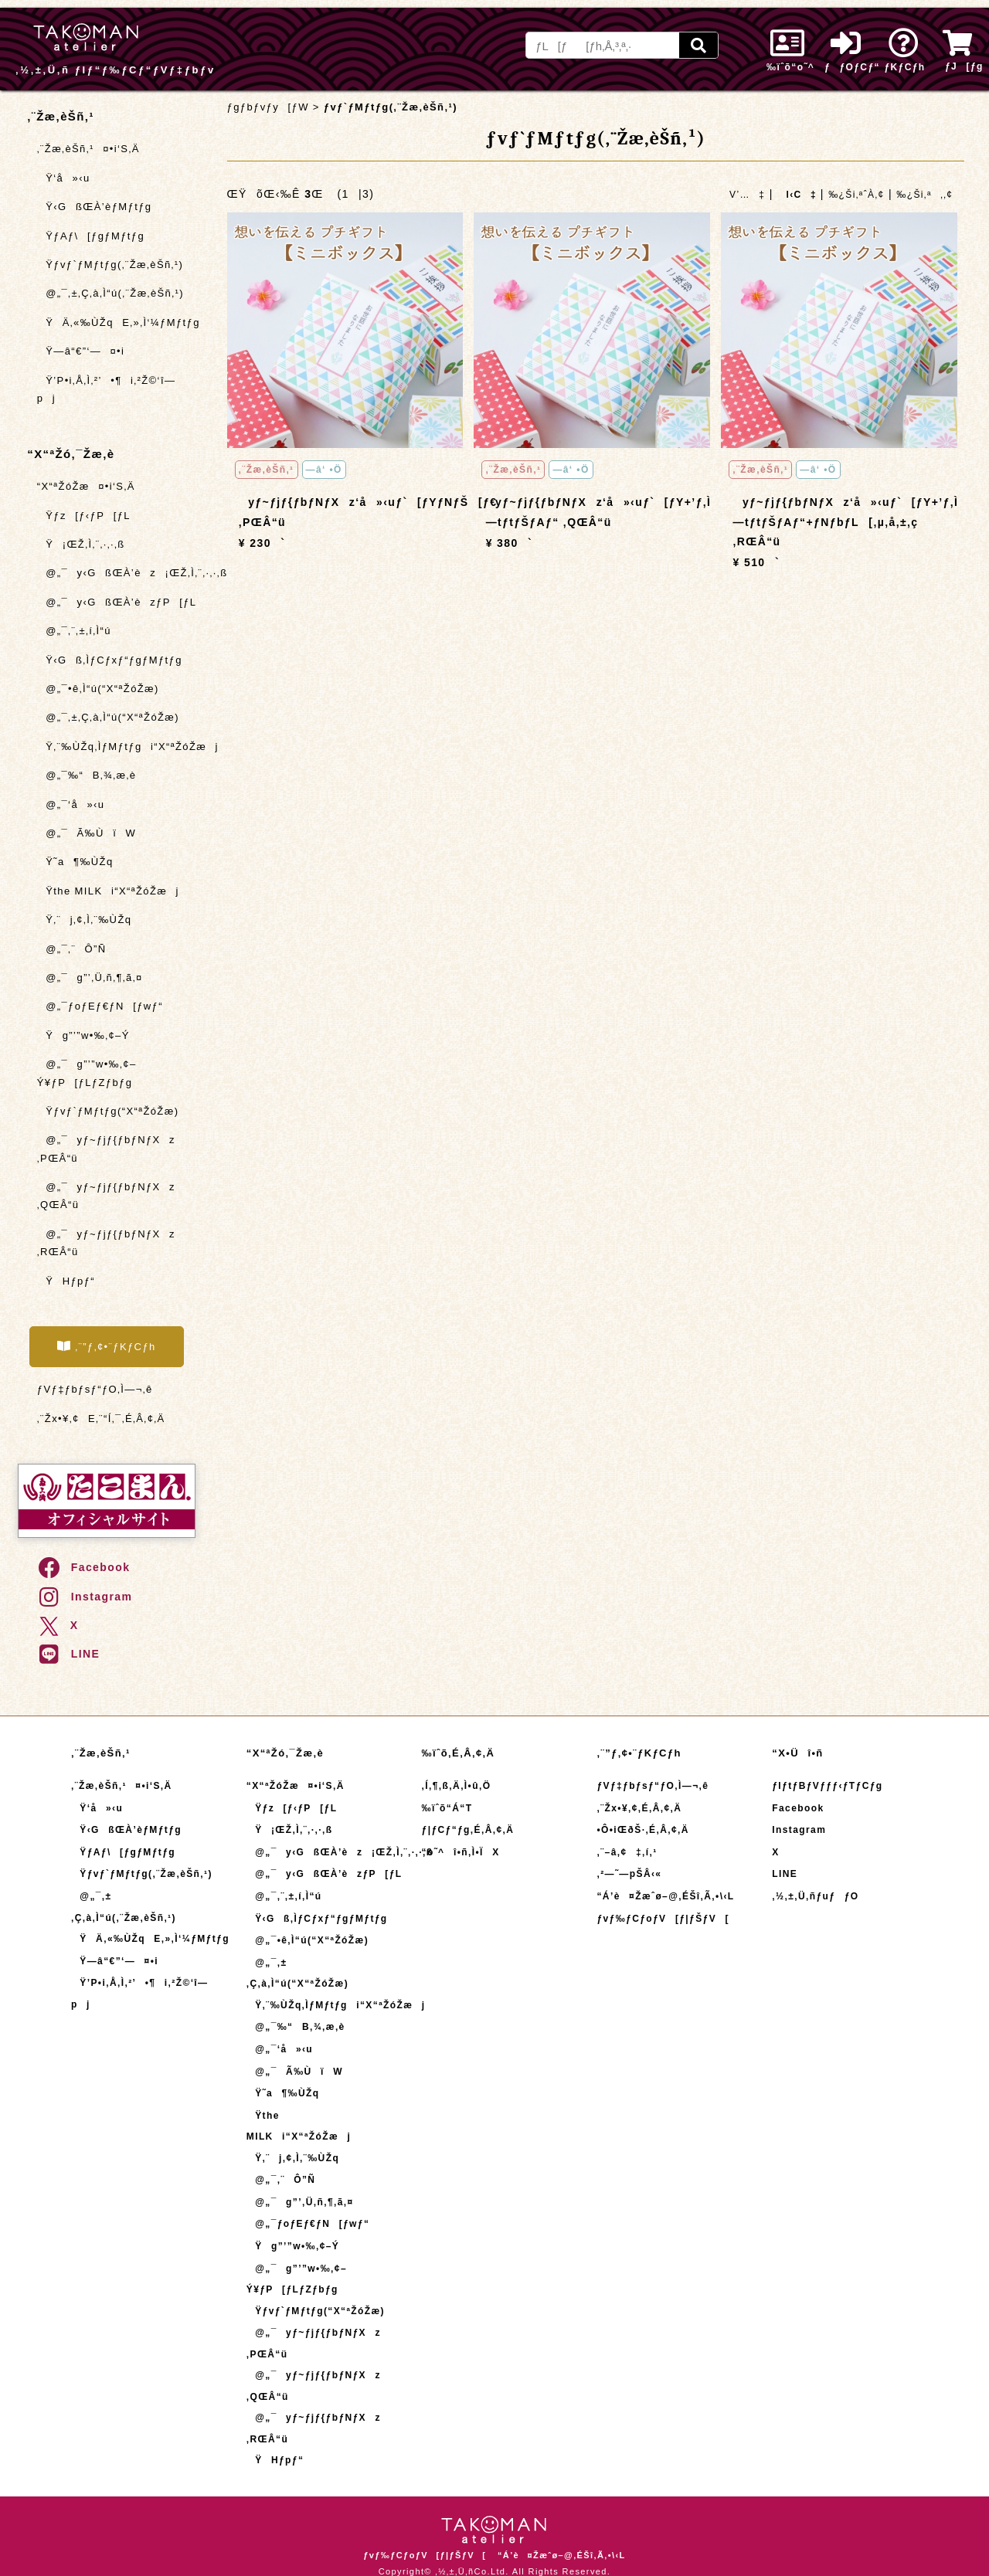 The width and height of the screenshot is (989, 2576). Describe the element at coordinates (827, 1785) in the screenshot. I see `ƒIƒtƒBƒVƒƒƒ‹ƒTƒCƒg` at that location.